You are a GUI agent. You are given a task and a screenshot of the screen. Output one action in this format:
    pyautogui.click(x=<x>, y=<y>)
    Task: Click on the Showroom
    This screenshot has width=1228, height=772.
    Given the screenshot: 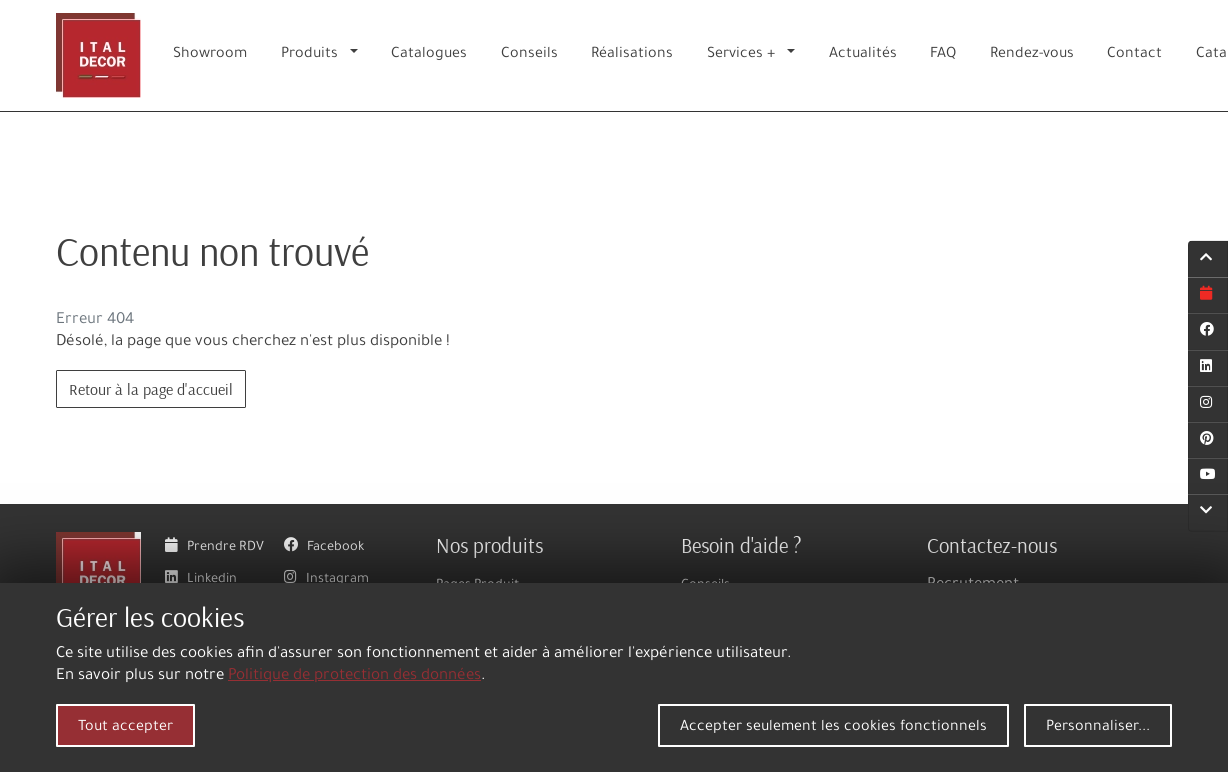 What is the action you would take?
    pyautogui.click(x=210, y=55)
    